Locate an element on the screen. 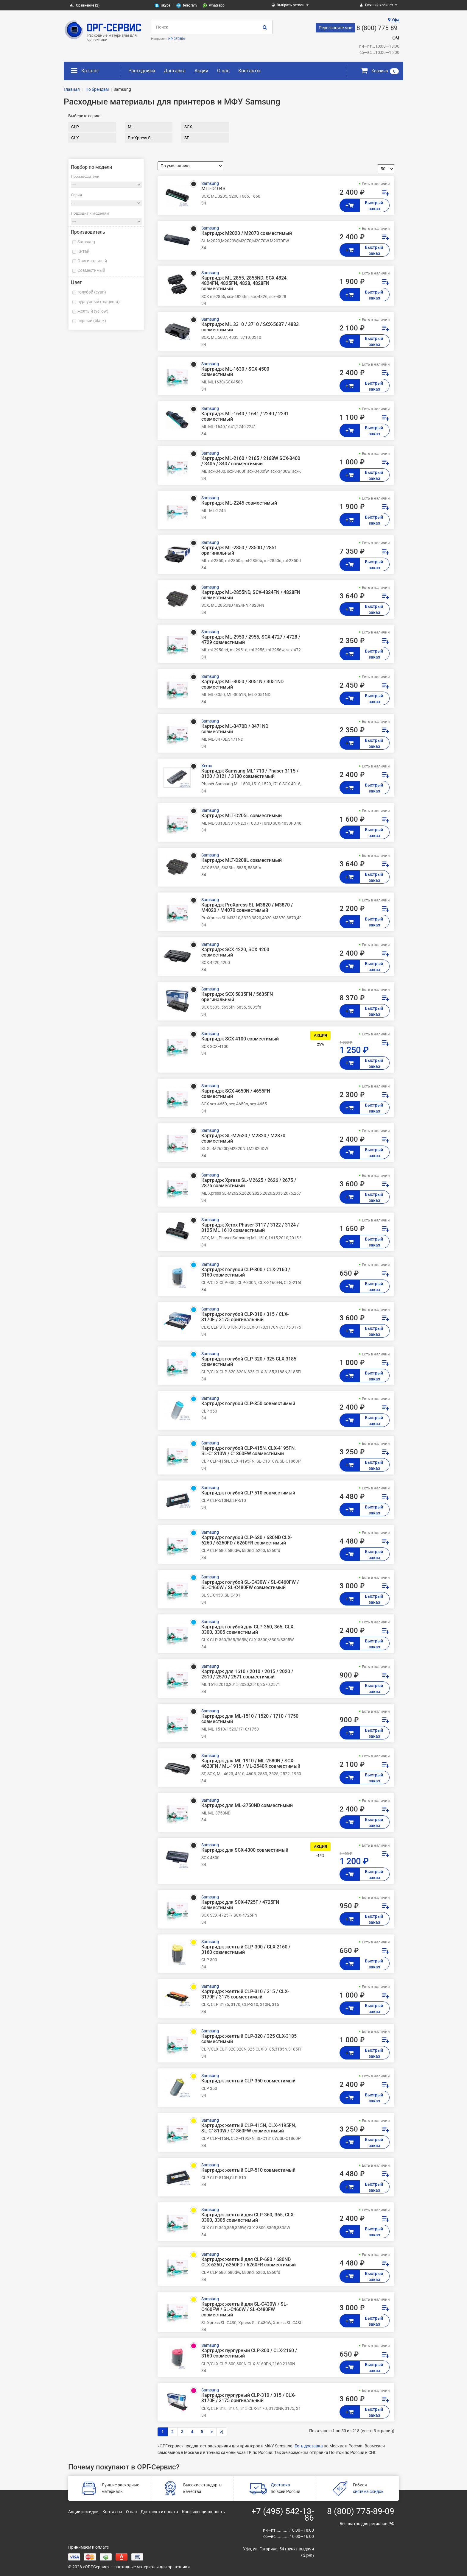 The width and height of the screenshot is (467, 2576). Картридж для ML-3750ND совместимый is located at coordinates (247, 1805).